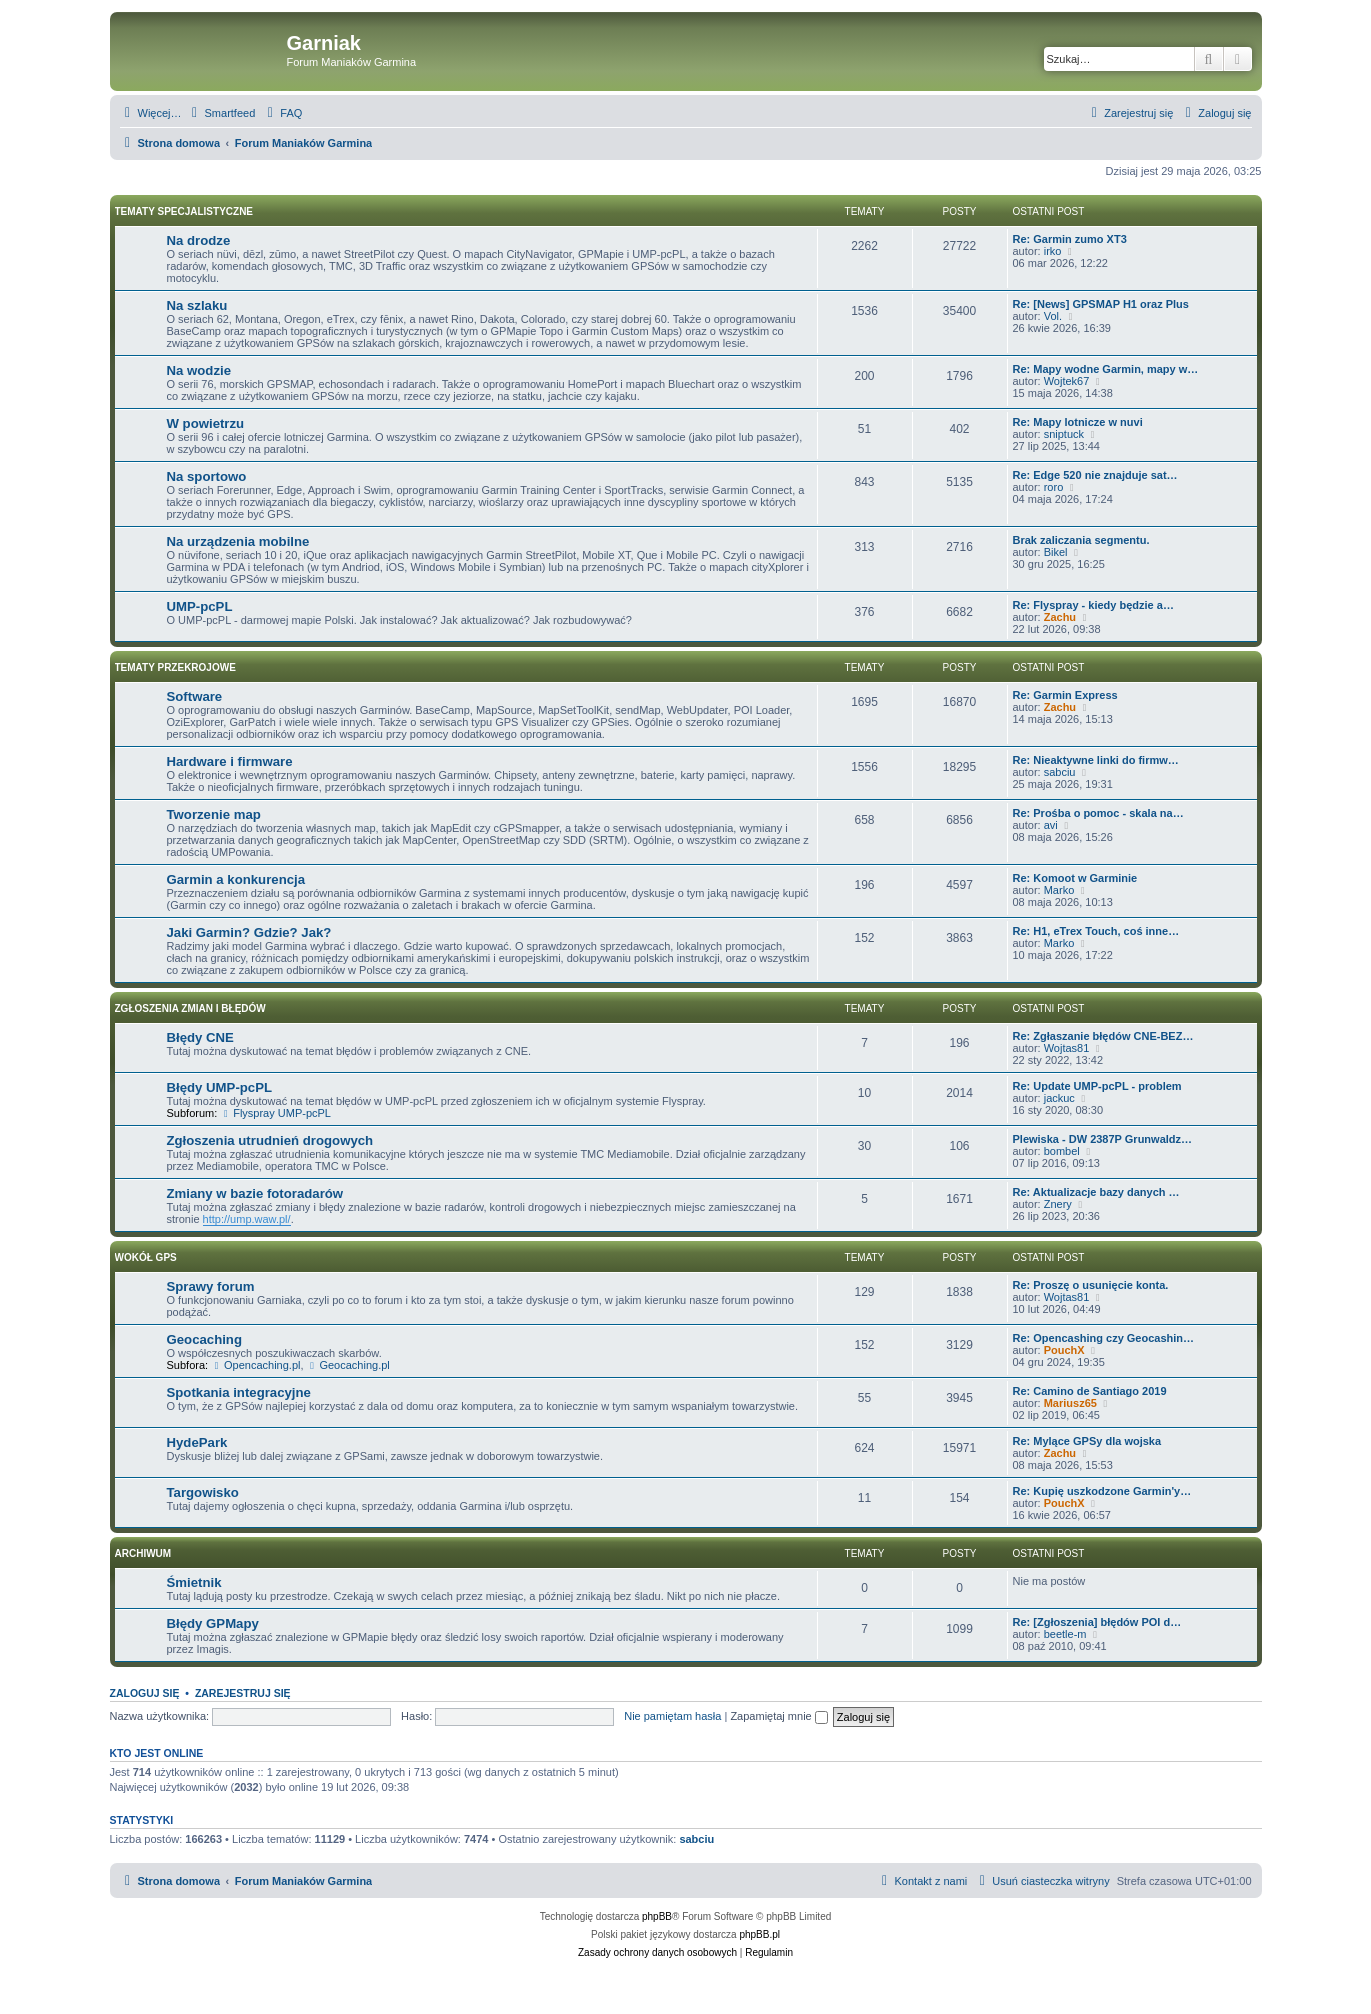 The width and height of the screenshot is (1371, 2014). What do you see at coordinates (1101, 304) in the screenshot?
I see `Re: [News] GPSMAP H1 oraz Plus` at bounding box center [1101, 304].